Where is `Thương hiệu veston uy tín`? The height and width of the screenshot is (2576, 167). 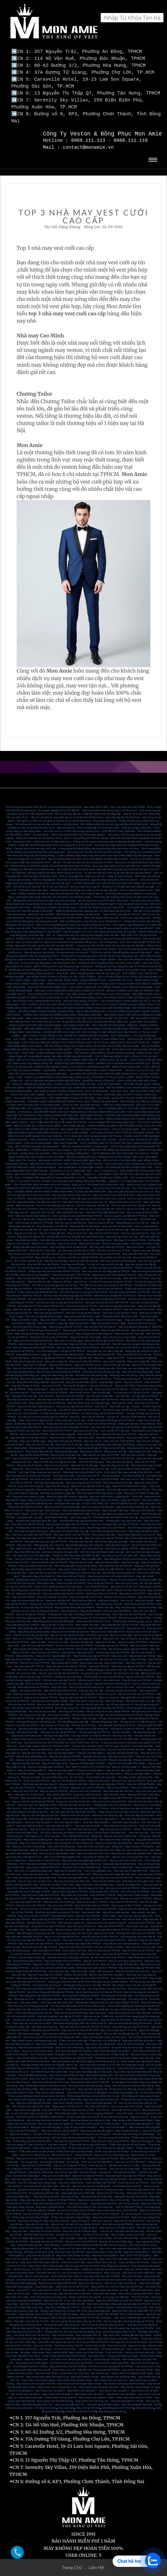 Thương hiệu veston uy tín is located at coordinates (71, 1523).